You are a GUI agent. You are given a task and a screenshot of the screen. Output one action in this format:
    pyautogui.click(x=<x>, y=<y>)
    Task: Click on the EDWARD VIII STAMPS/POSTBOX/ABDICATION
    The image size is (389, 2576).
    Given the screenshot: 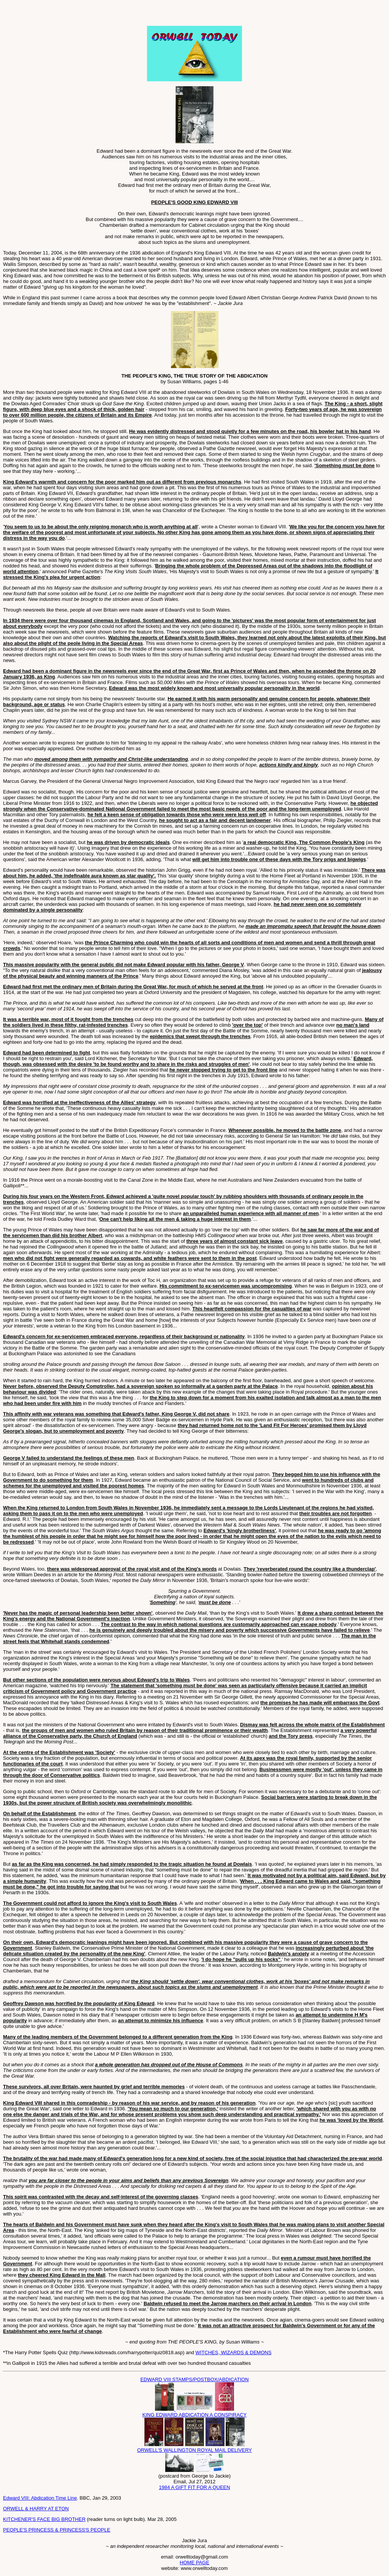 What is the action you would take?
    pyautogui.click(x=194, y=2379)
    